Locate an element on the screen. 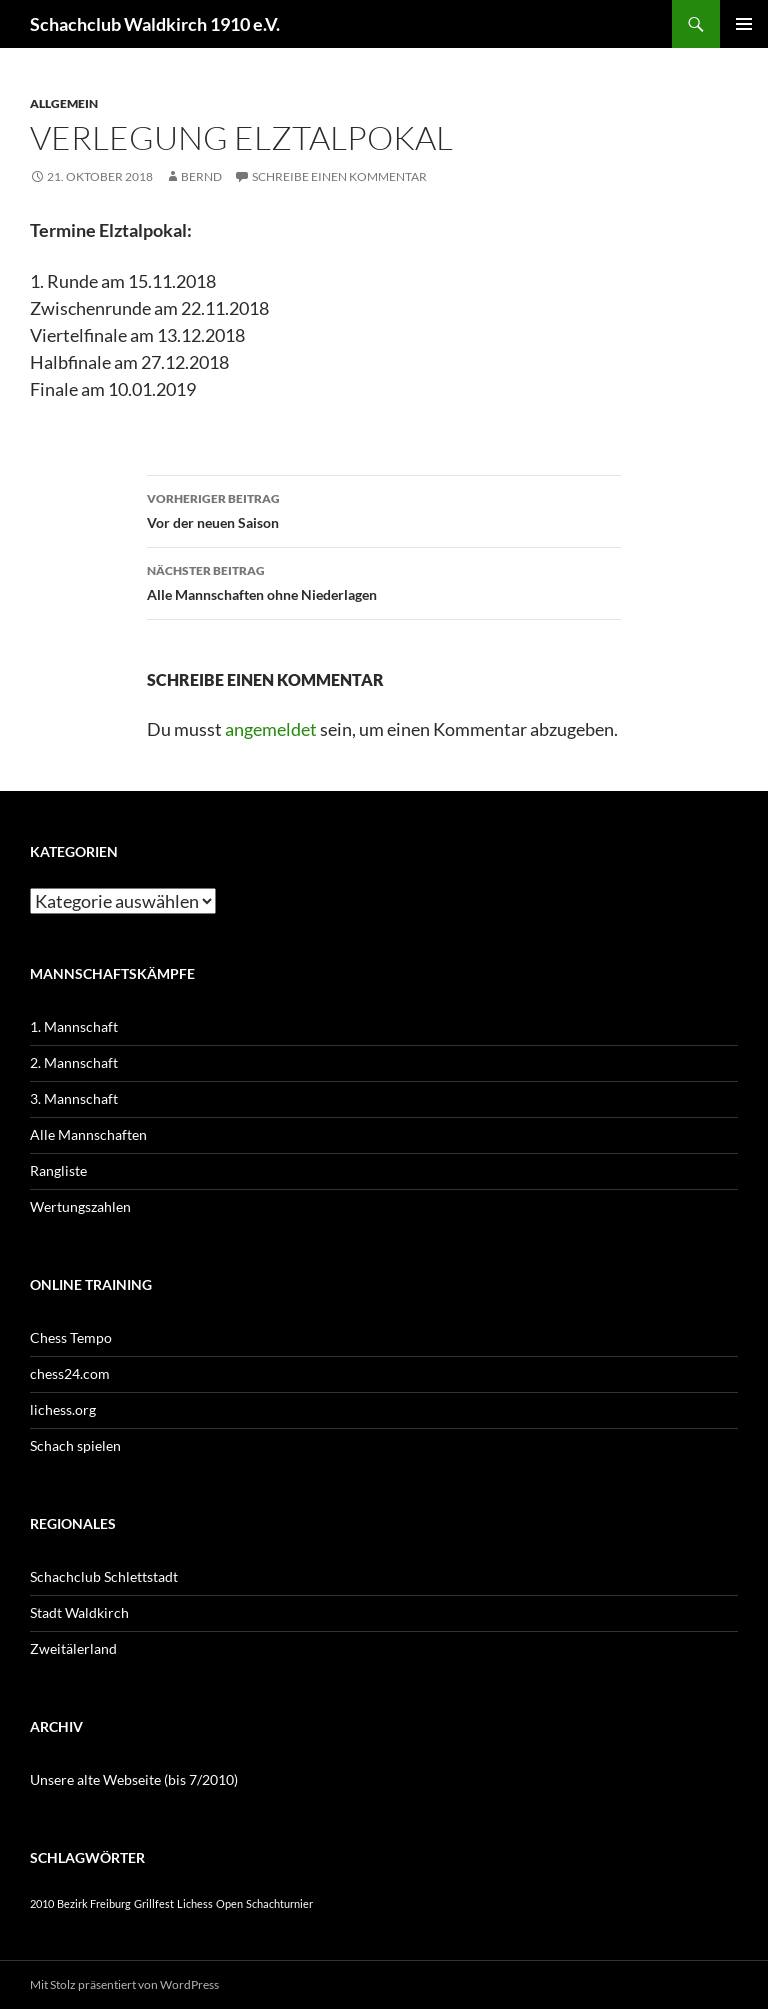  Chess Tempo is located at coordinates (71, 1337).